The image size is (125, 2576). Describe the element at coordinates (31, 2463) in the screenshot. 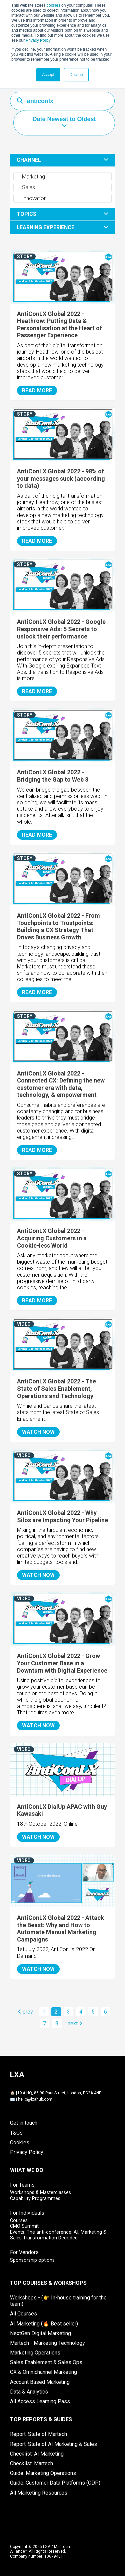

I see `Checklist: Martech [menuitem]` at that location.